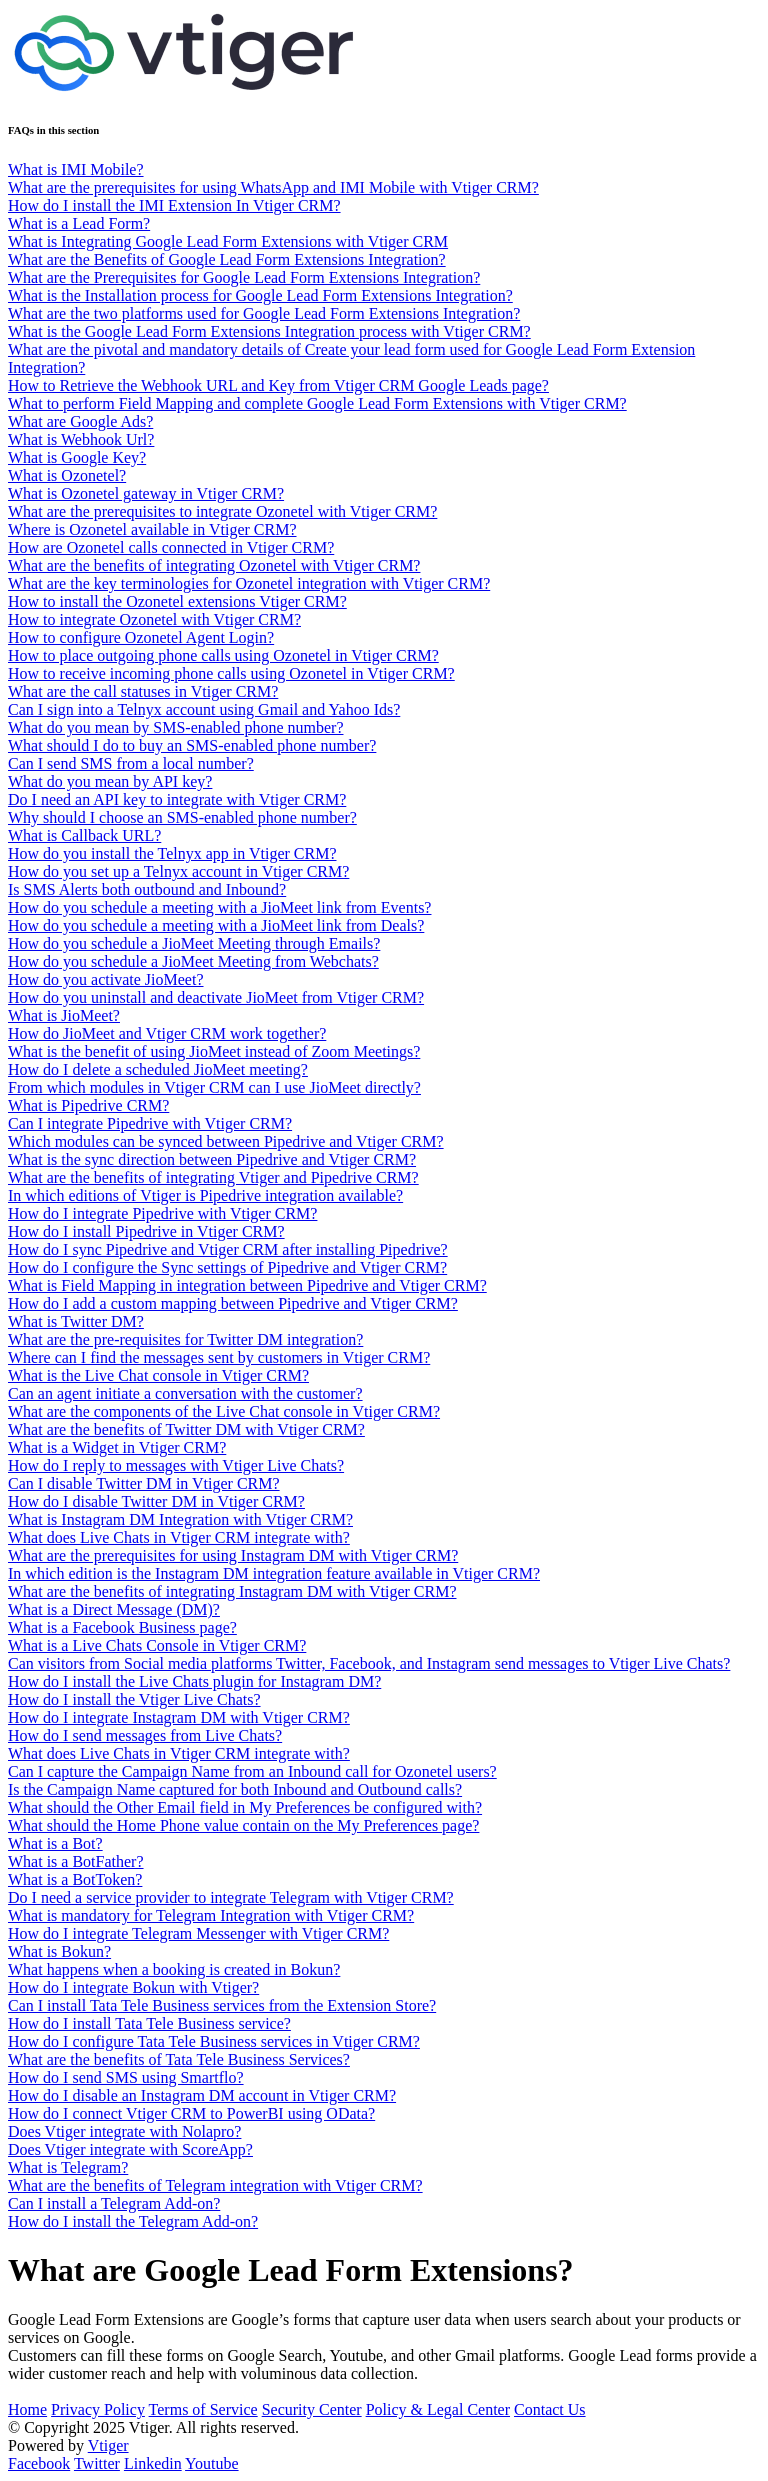  What do you see at coordinates (77, 457) in the screenshot?
I see `What is Google Key?` at bounding box center [77, 457].